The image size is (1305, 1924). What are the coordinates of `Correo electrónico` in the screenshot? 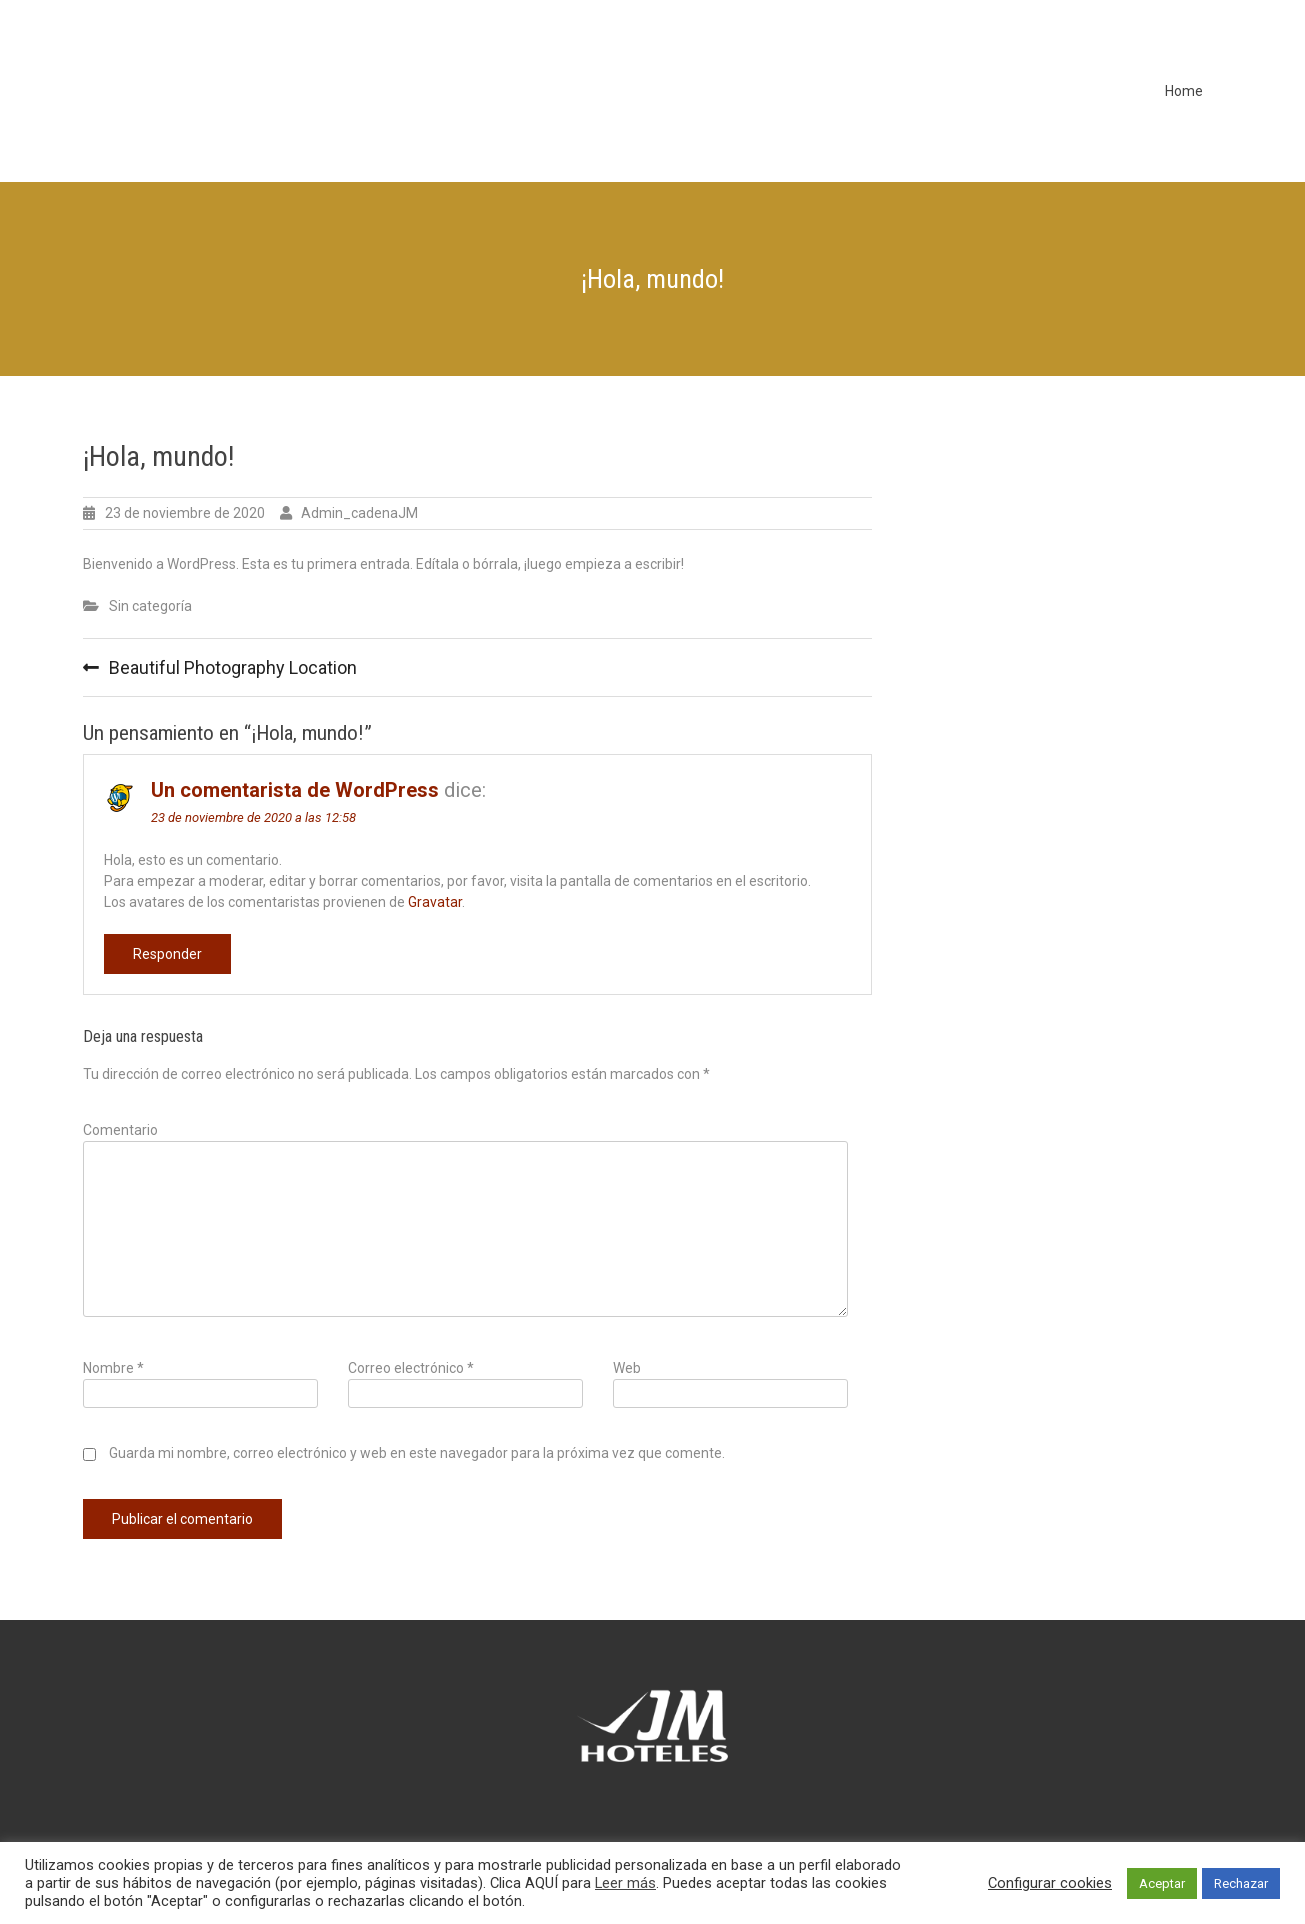 It's located at (411, 1368).